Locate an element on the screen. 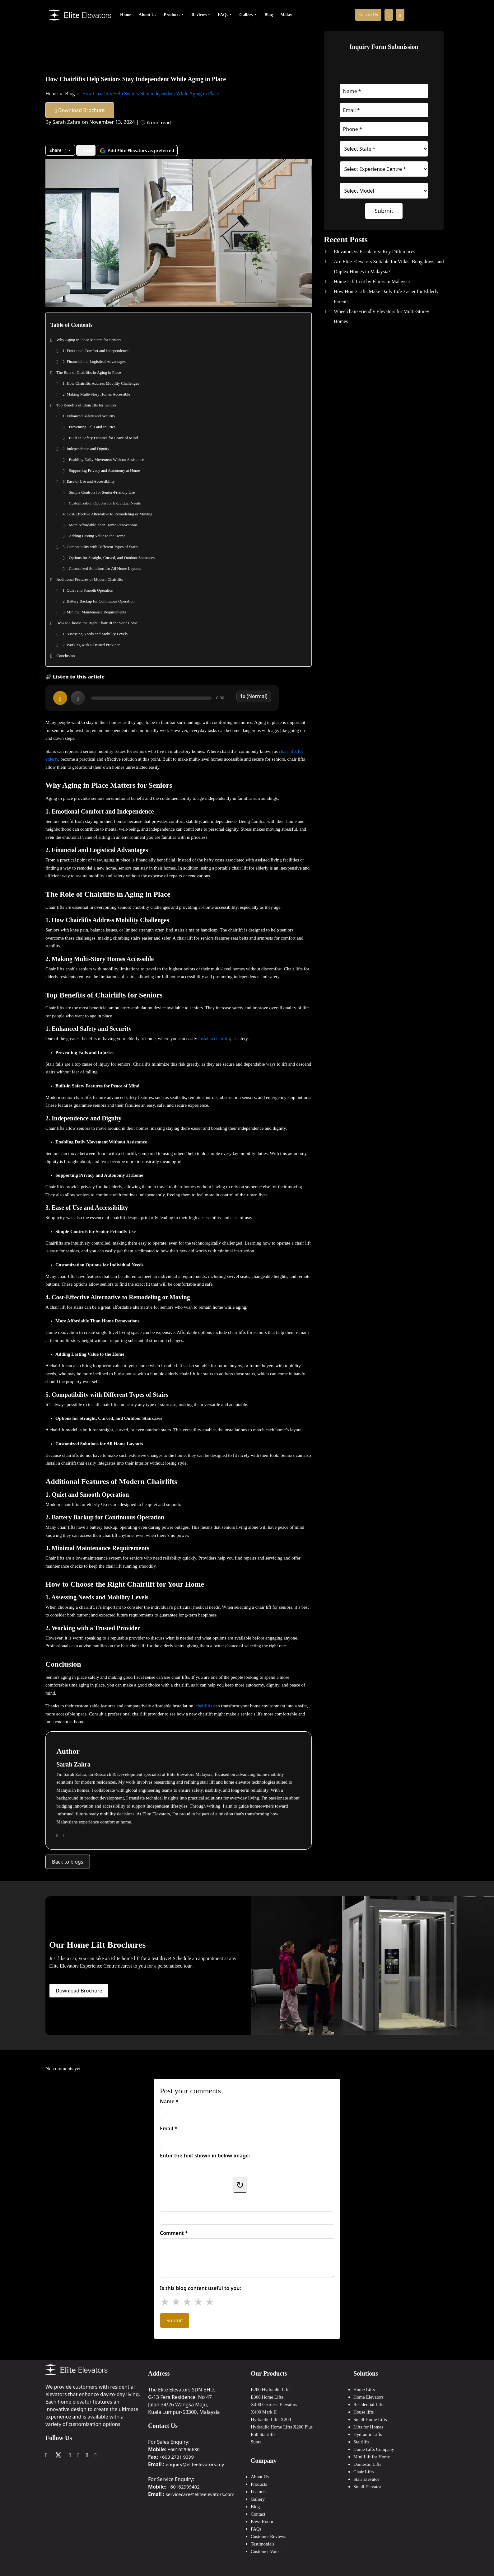 Image resolution: width=494 pixels, height=2576 pixels. The Role of Chairlifts in Aging in Place is located at coordinates (88, 372).